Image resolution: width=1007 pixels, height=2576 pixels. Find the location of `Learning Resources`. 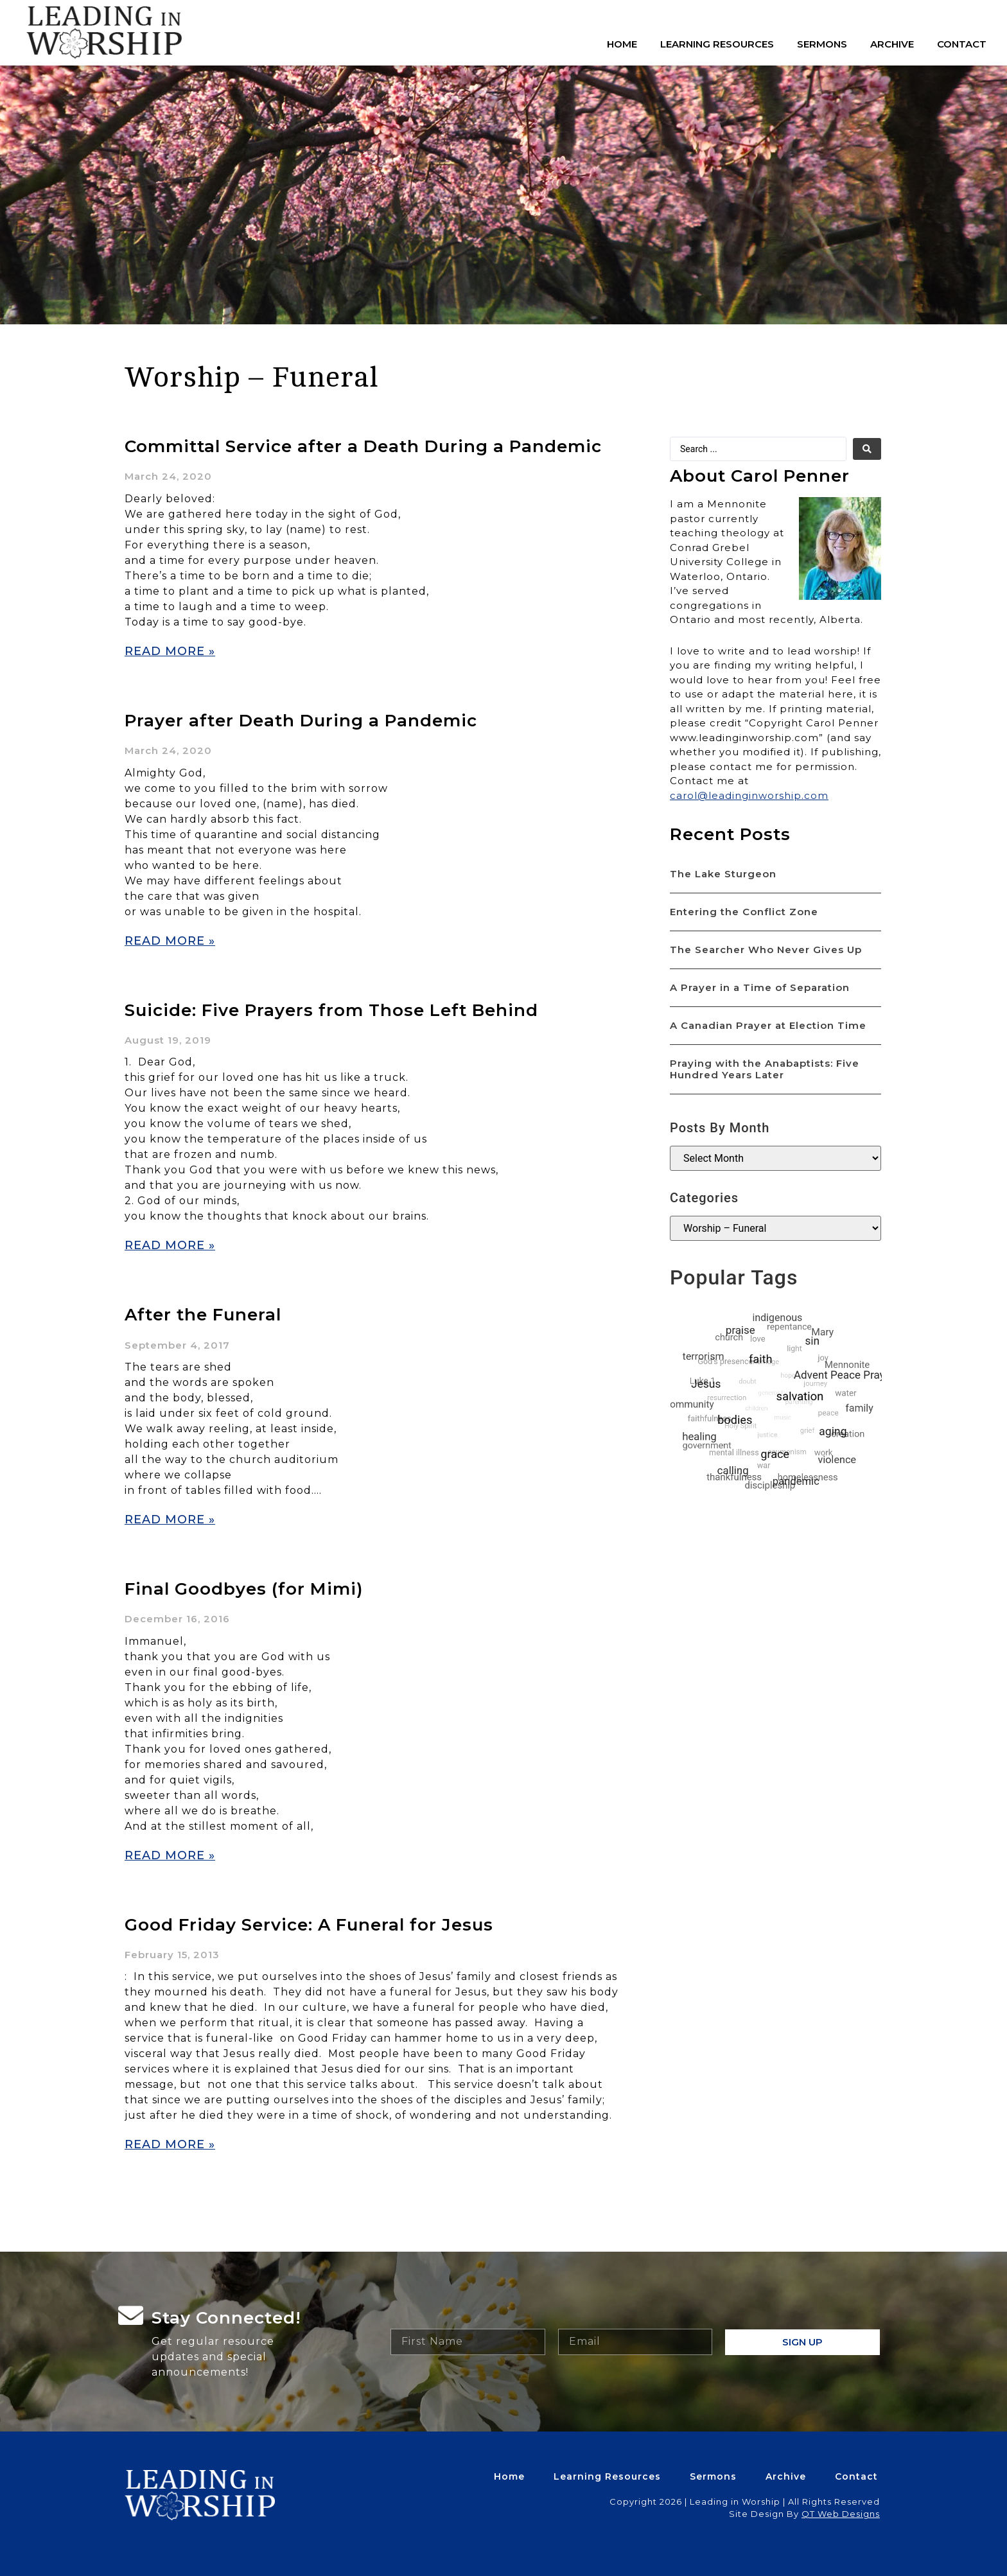

Learning Resources is located at coordinates (717, 44).